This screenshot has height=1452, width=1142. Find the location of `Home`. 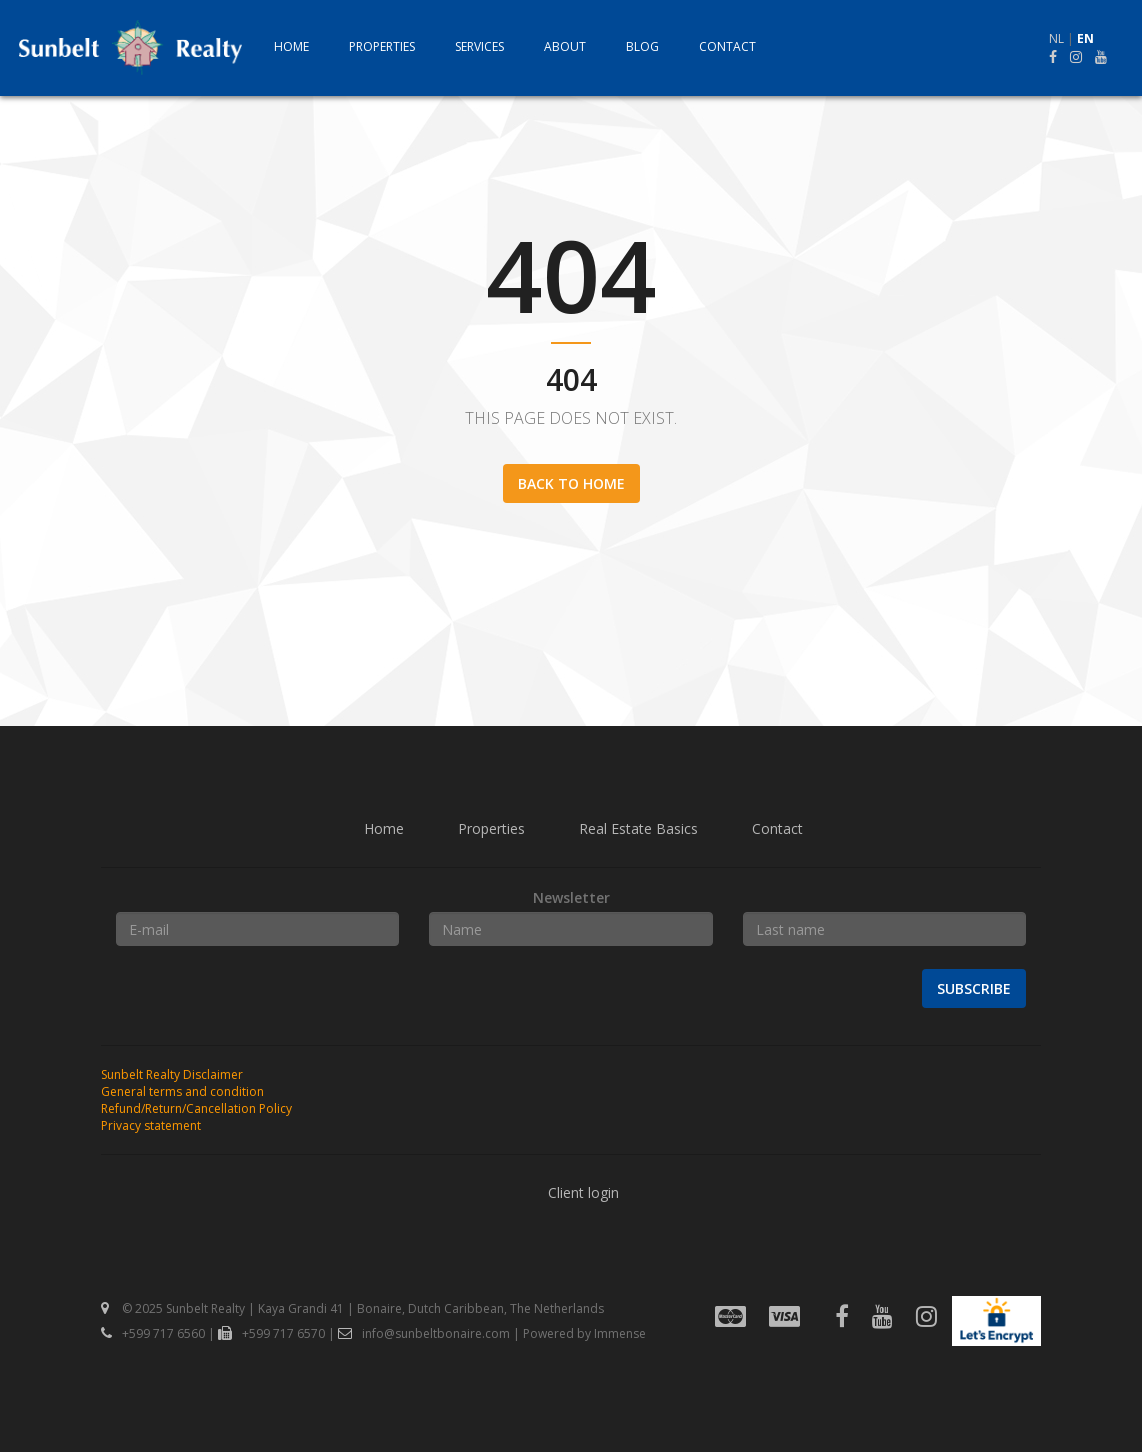

Home is located at coordinates (291, 47).